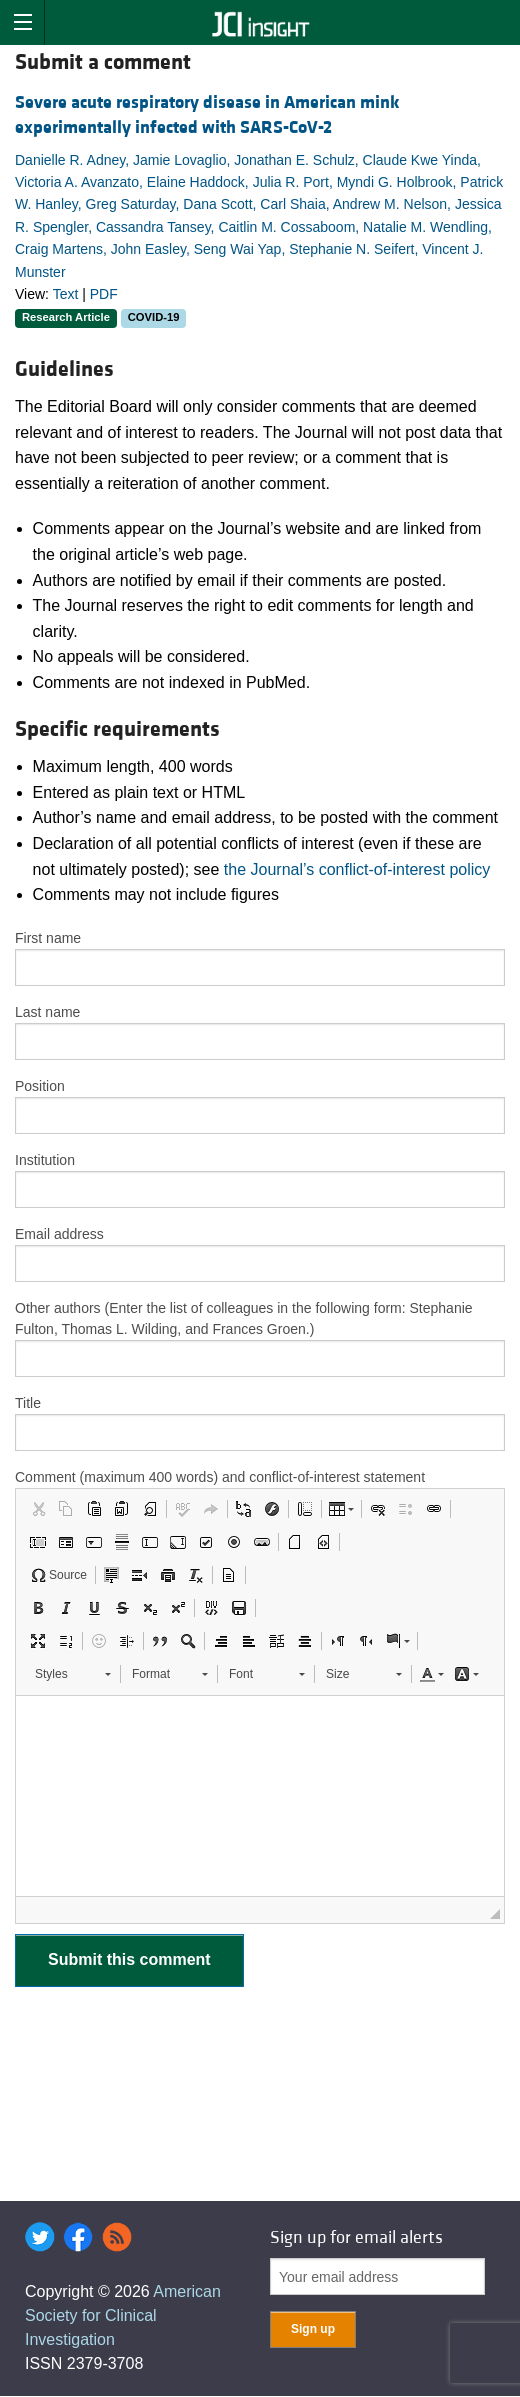  I want to click on Email address, so click(59, 1234).